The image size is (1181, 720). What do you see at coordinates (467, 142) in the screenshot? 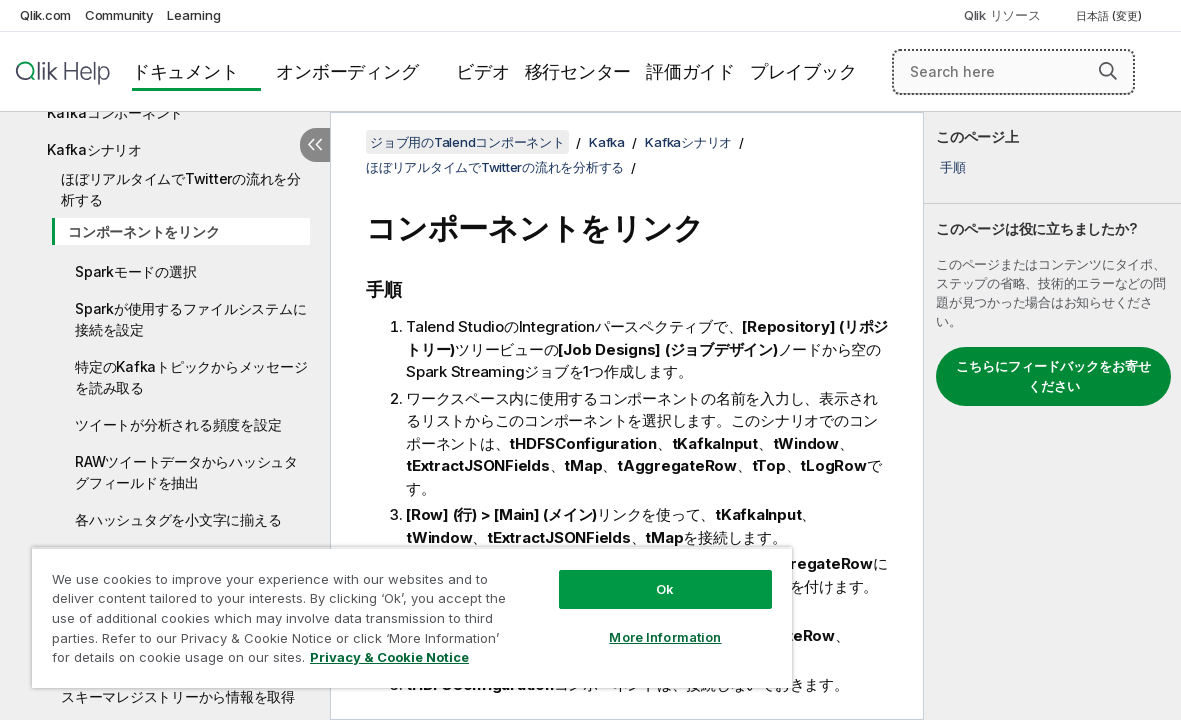
I see `ジョブ用のTalendコンポーネント` at bounding box center [467, 142].